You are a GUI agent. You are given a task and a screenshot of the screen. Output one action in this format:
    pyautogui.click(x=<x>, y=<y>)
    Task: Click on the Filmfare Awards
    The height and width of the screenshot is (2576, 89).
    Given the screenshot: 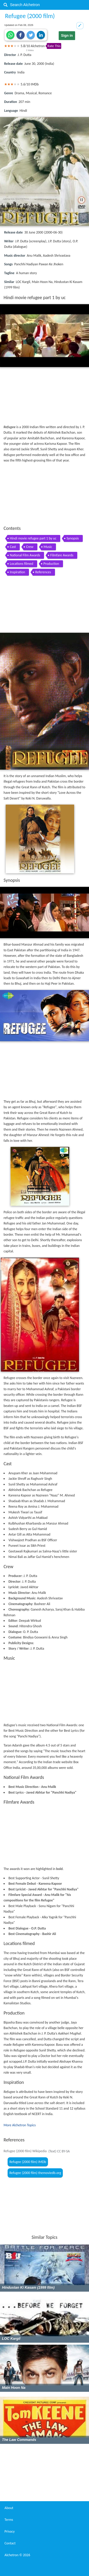 What is the action you would take?
    pyautogui.click(x=61, y=555)
    